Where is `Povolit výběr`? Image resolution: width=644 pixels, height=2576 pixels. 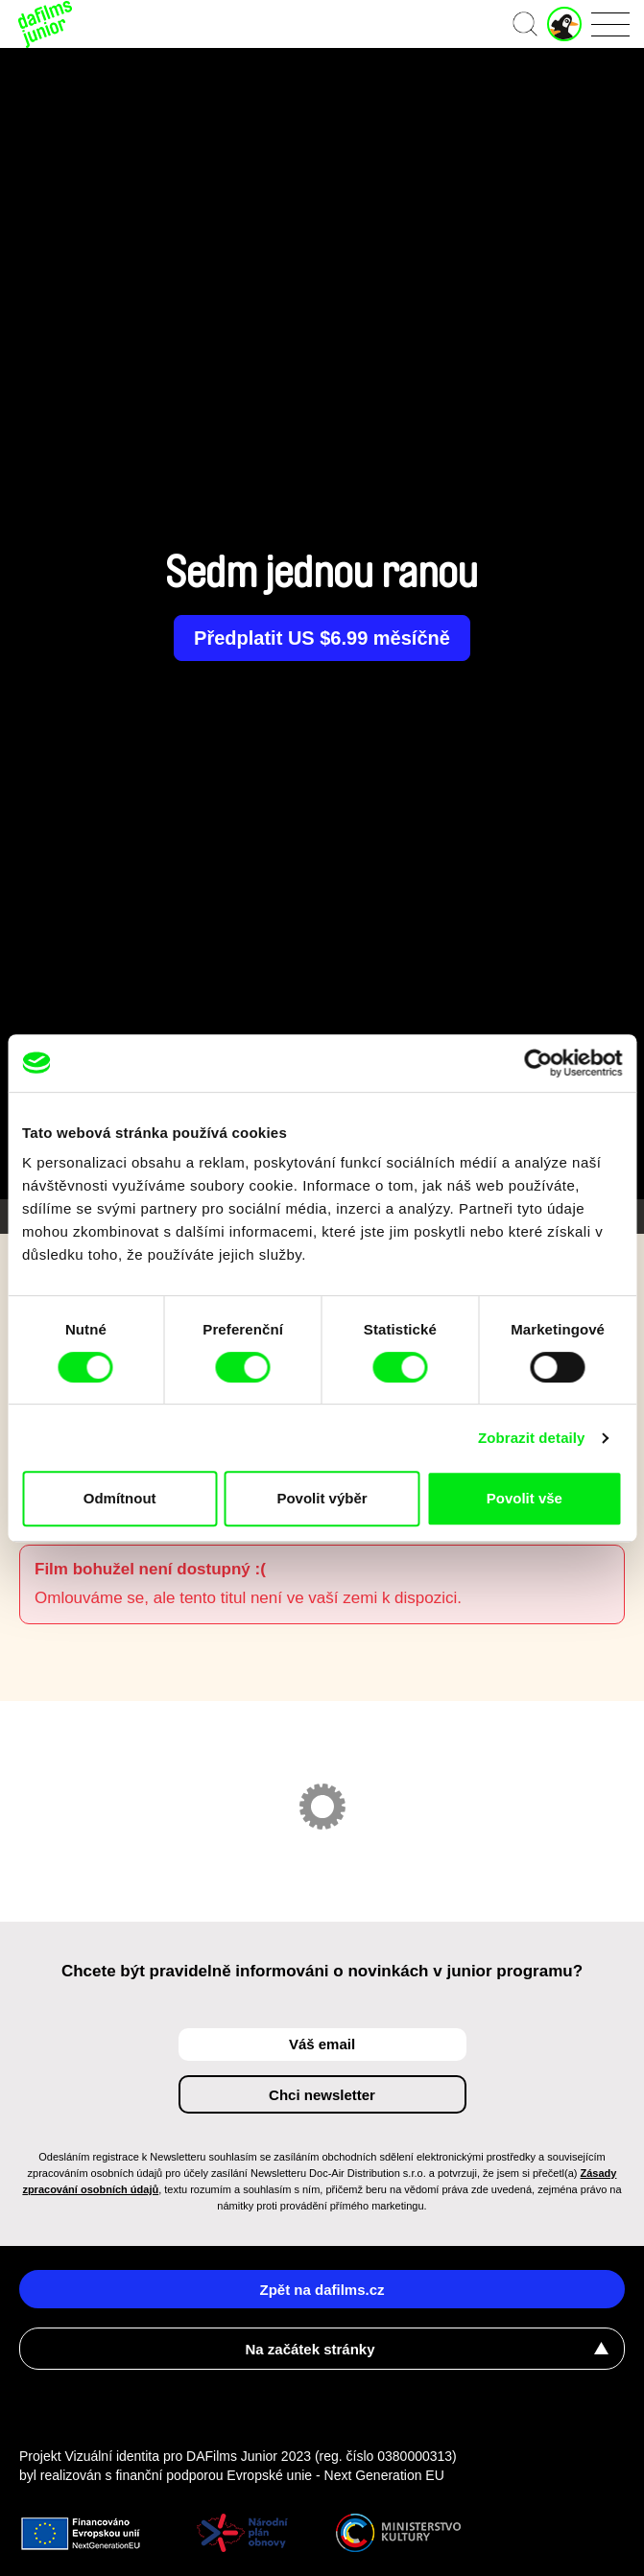 Povolit výběr is located at coordinates (321, 1498).